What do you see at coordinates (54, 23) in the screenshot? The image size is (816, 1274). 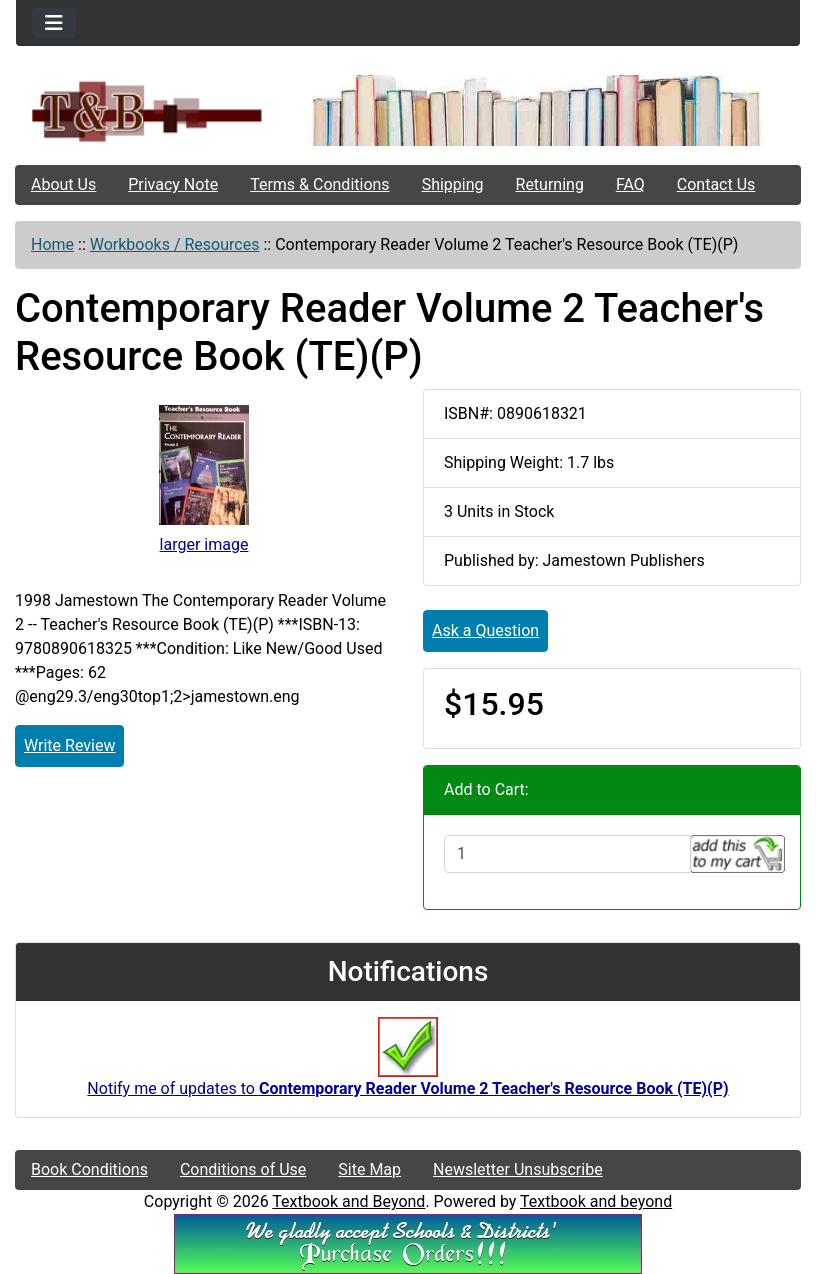 I see `[Toggle navigation]` at bounding box center [54, 23].